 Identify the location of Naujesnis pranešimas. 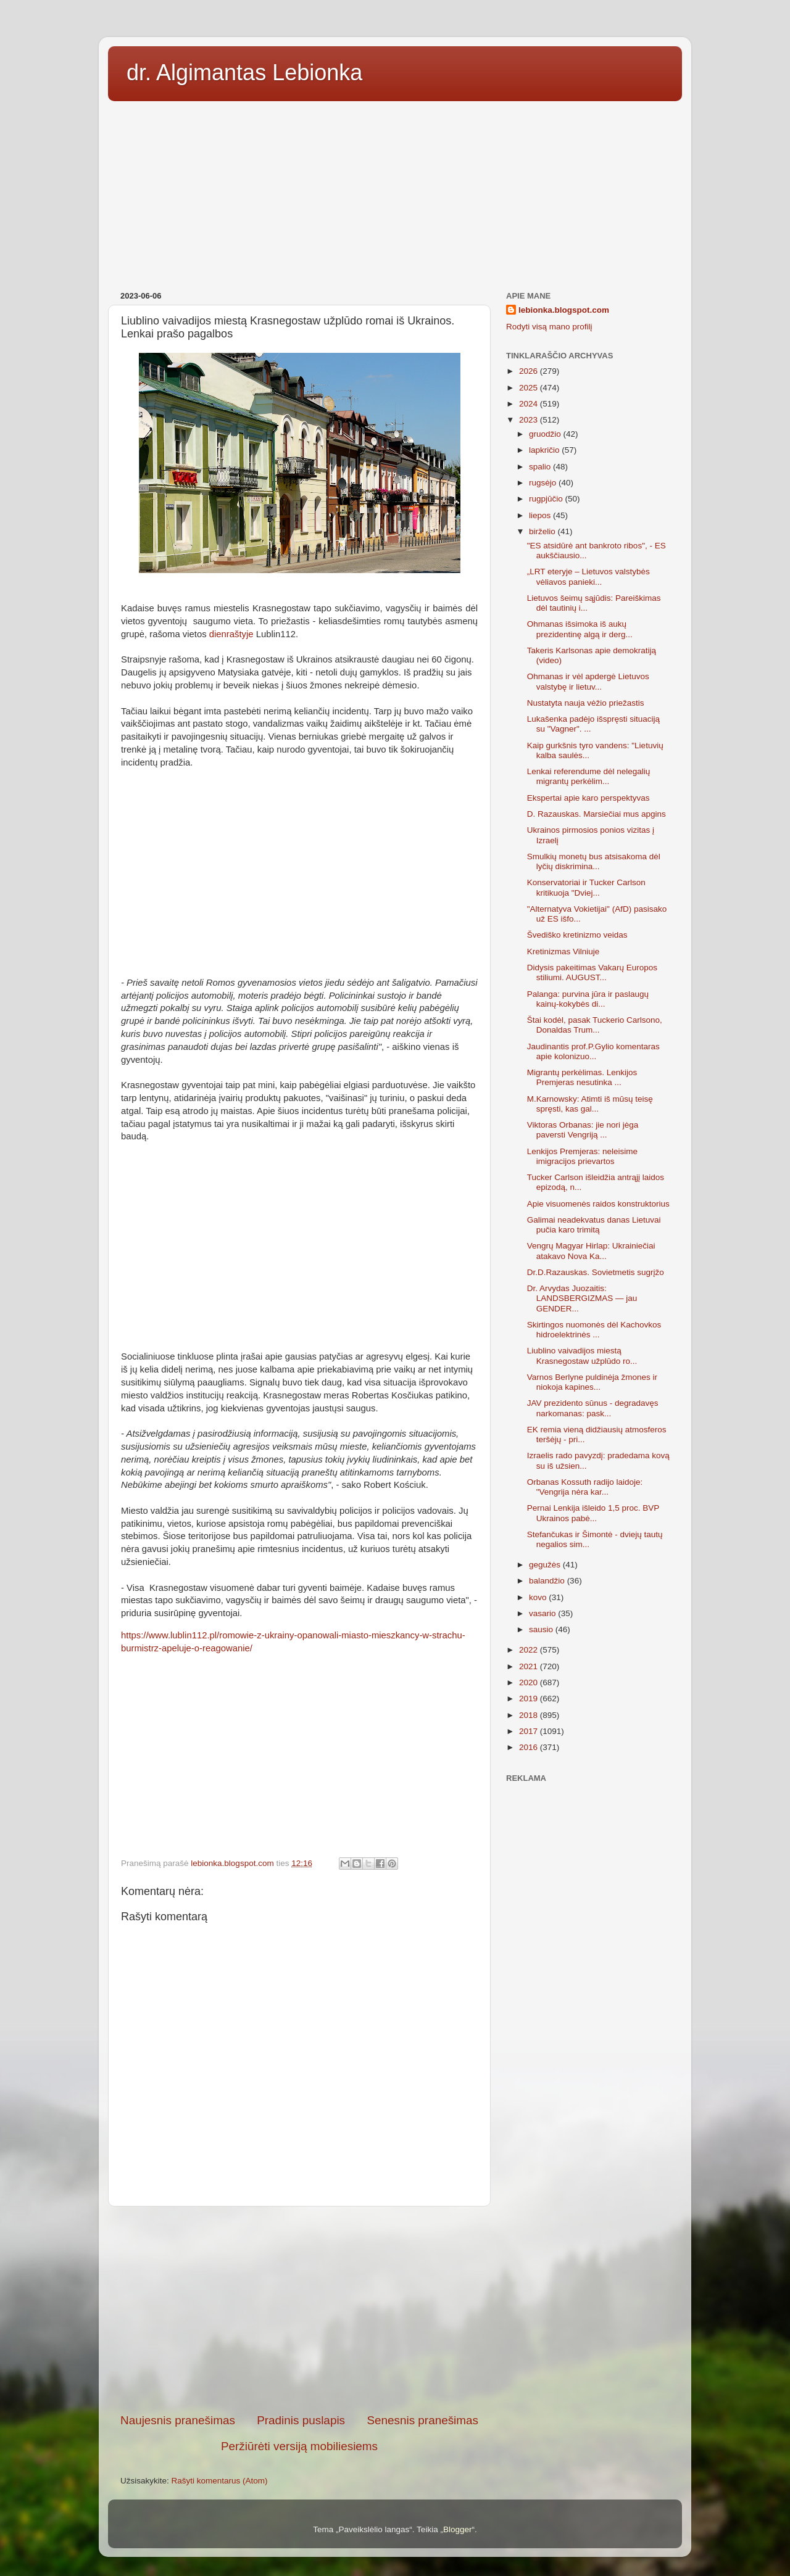
(177, 2420).